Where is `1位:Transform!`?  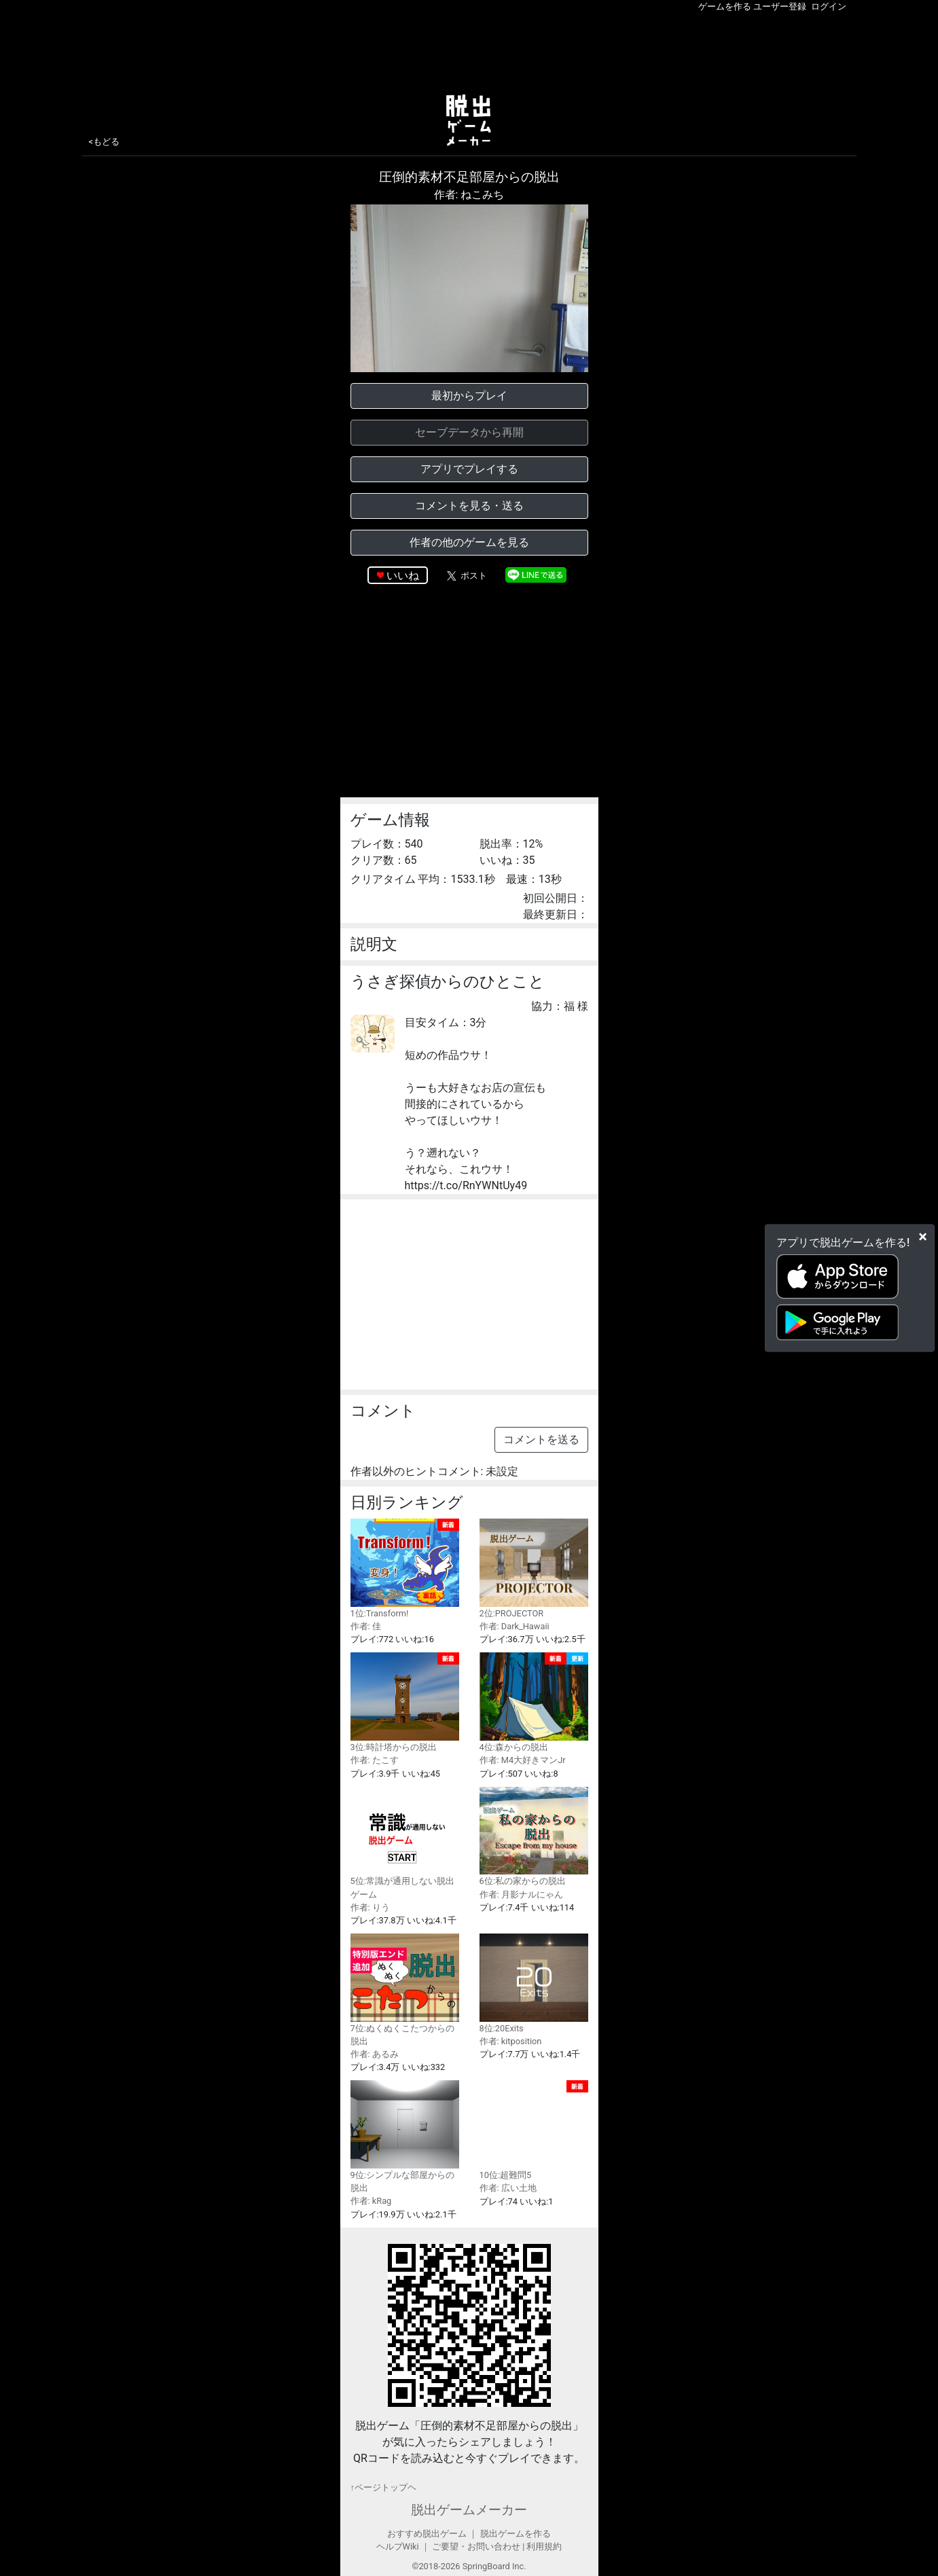 1位:Transform! is located at coordinates (404, 1568).